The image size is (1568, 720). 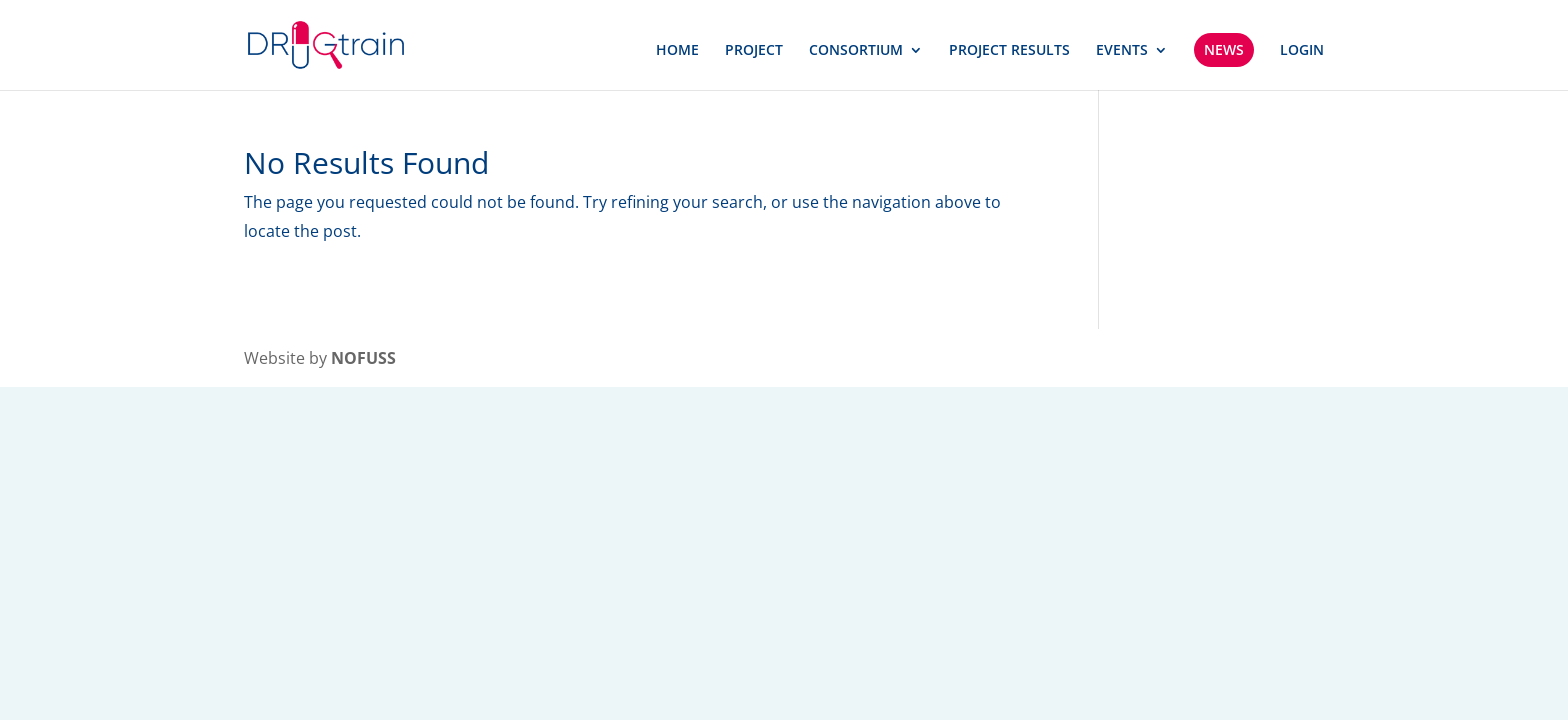 I want to click on HOME, so click(x=677, y=51).